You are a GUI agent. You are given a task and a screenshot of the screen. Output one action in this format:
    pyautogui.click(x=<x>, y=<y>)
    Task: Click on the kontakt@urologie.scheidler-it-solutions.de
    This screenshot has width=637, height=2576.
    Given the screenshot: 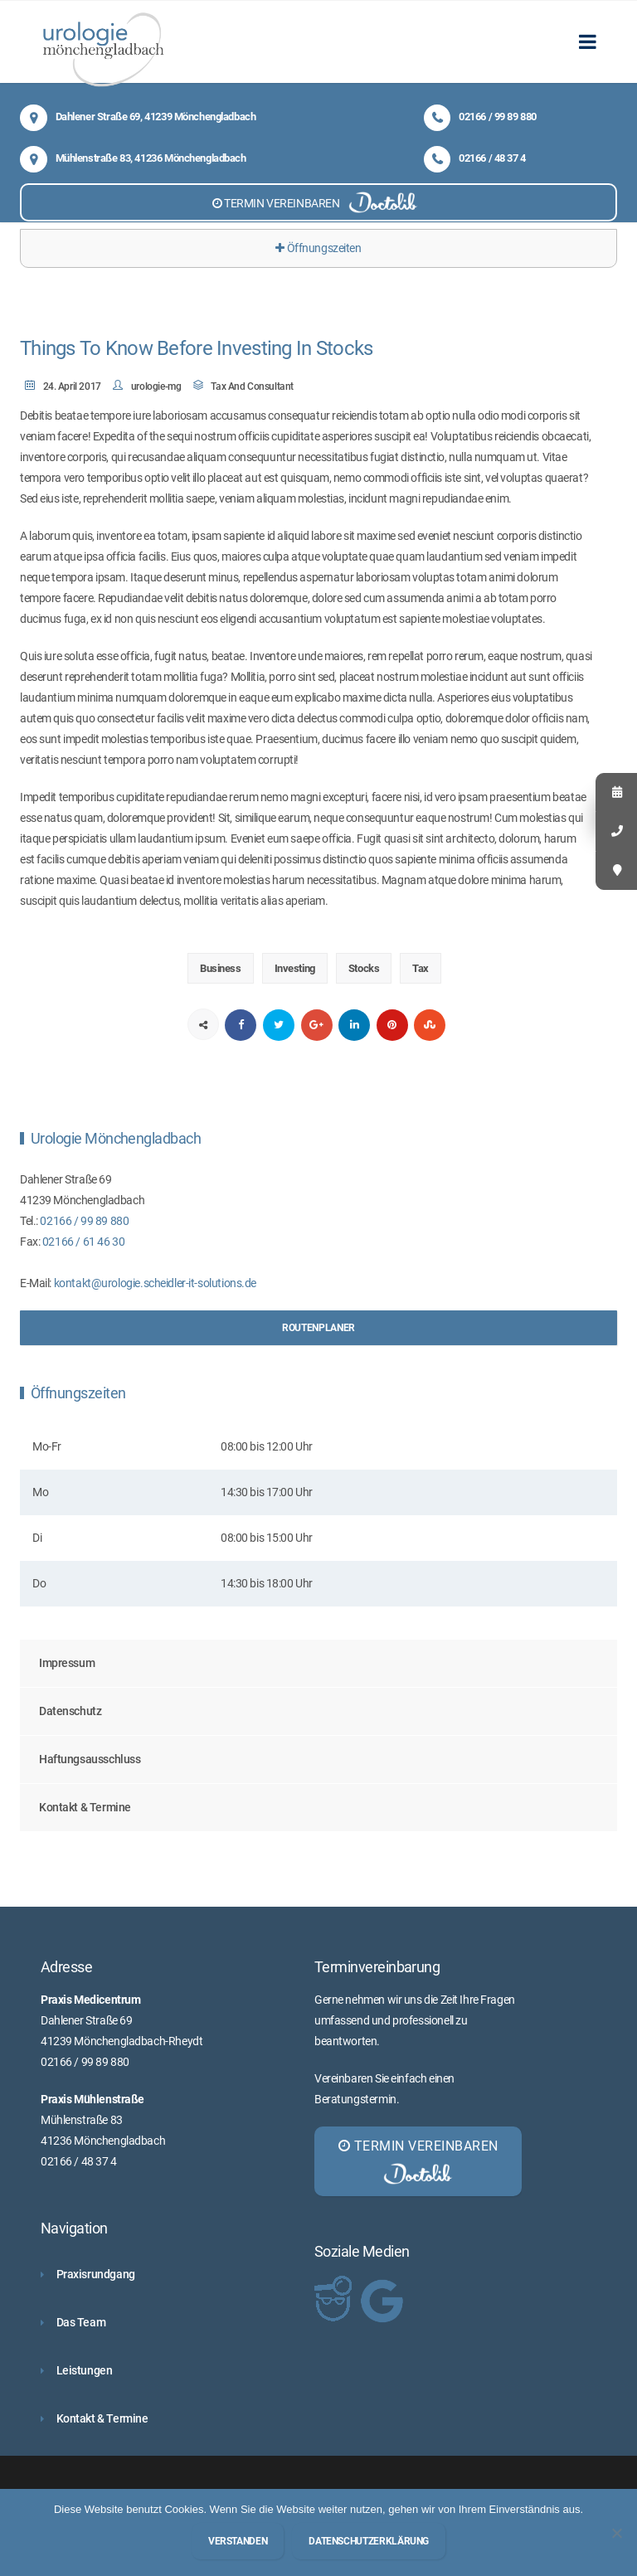 What is the action you would take?
    pyautogui.click(x=155, y=1283)
    